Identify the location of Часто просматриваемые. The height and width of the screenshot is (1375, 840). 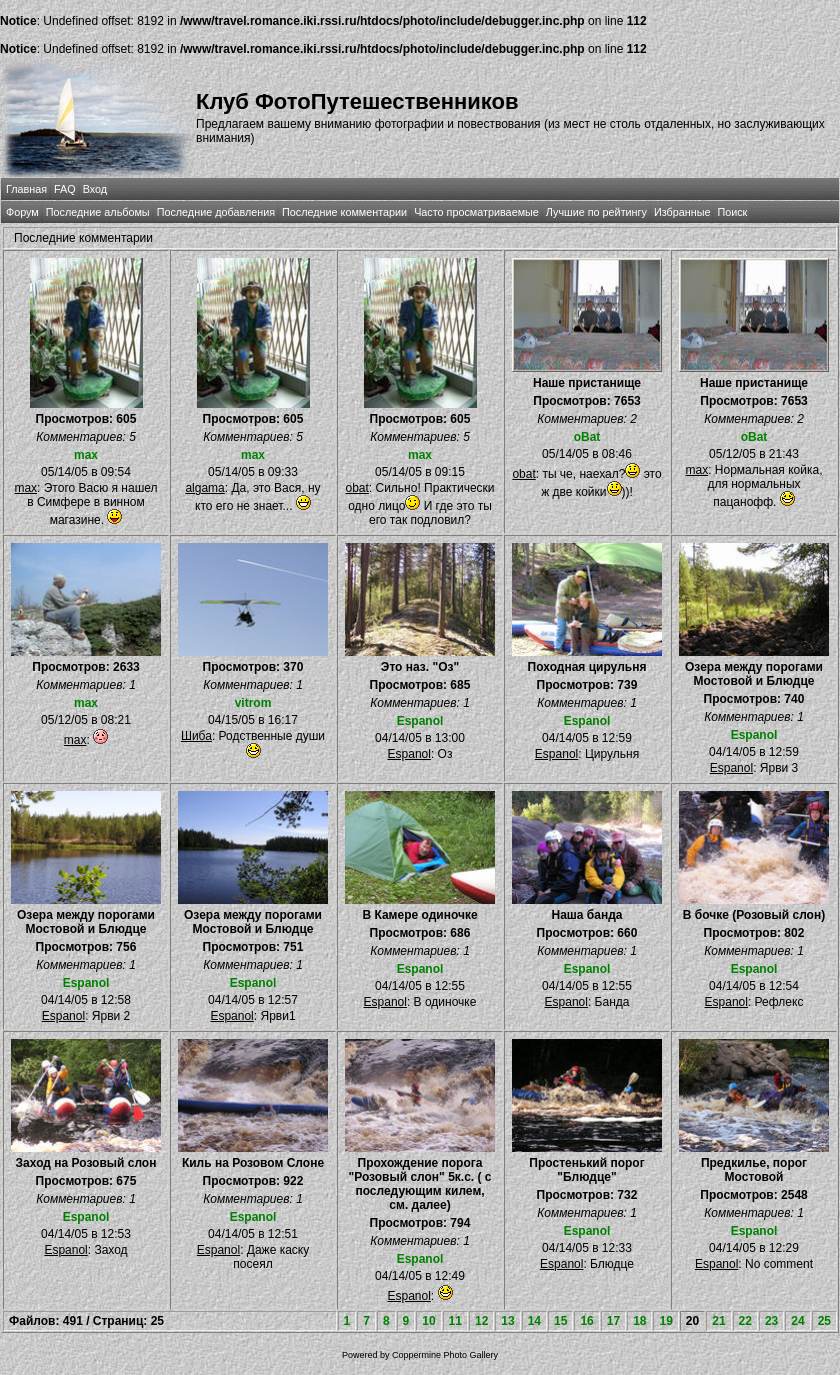
(476, 212).